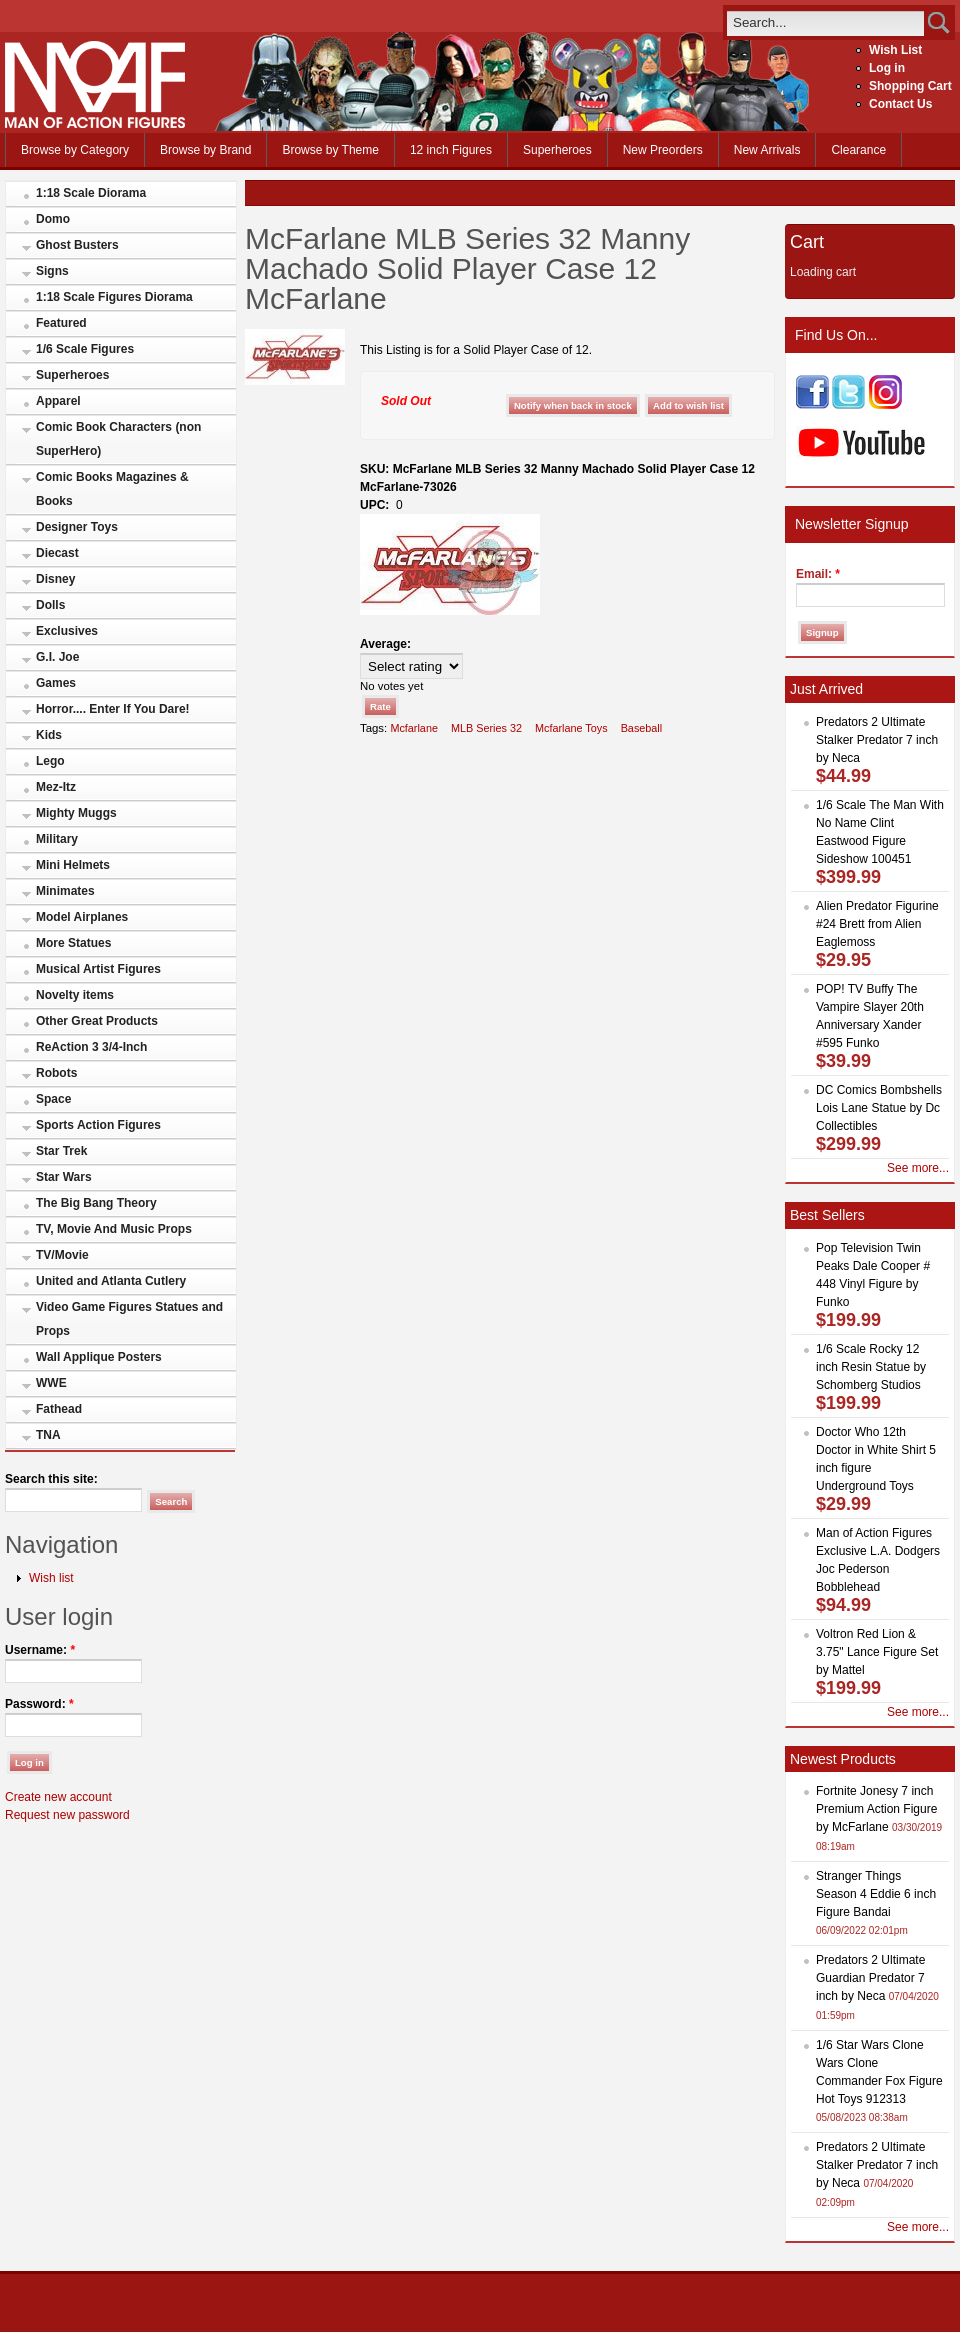 The height and width of the screenshot is (2332, 960). I want to click on Mcfarlane, so click(414, 728).